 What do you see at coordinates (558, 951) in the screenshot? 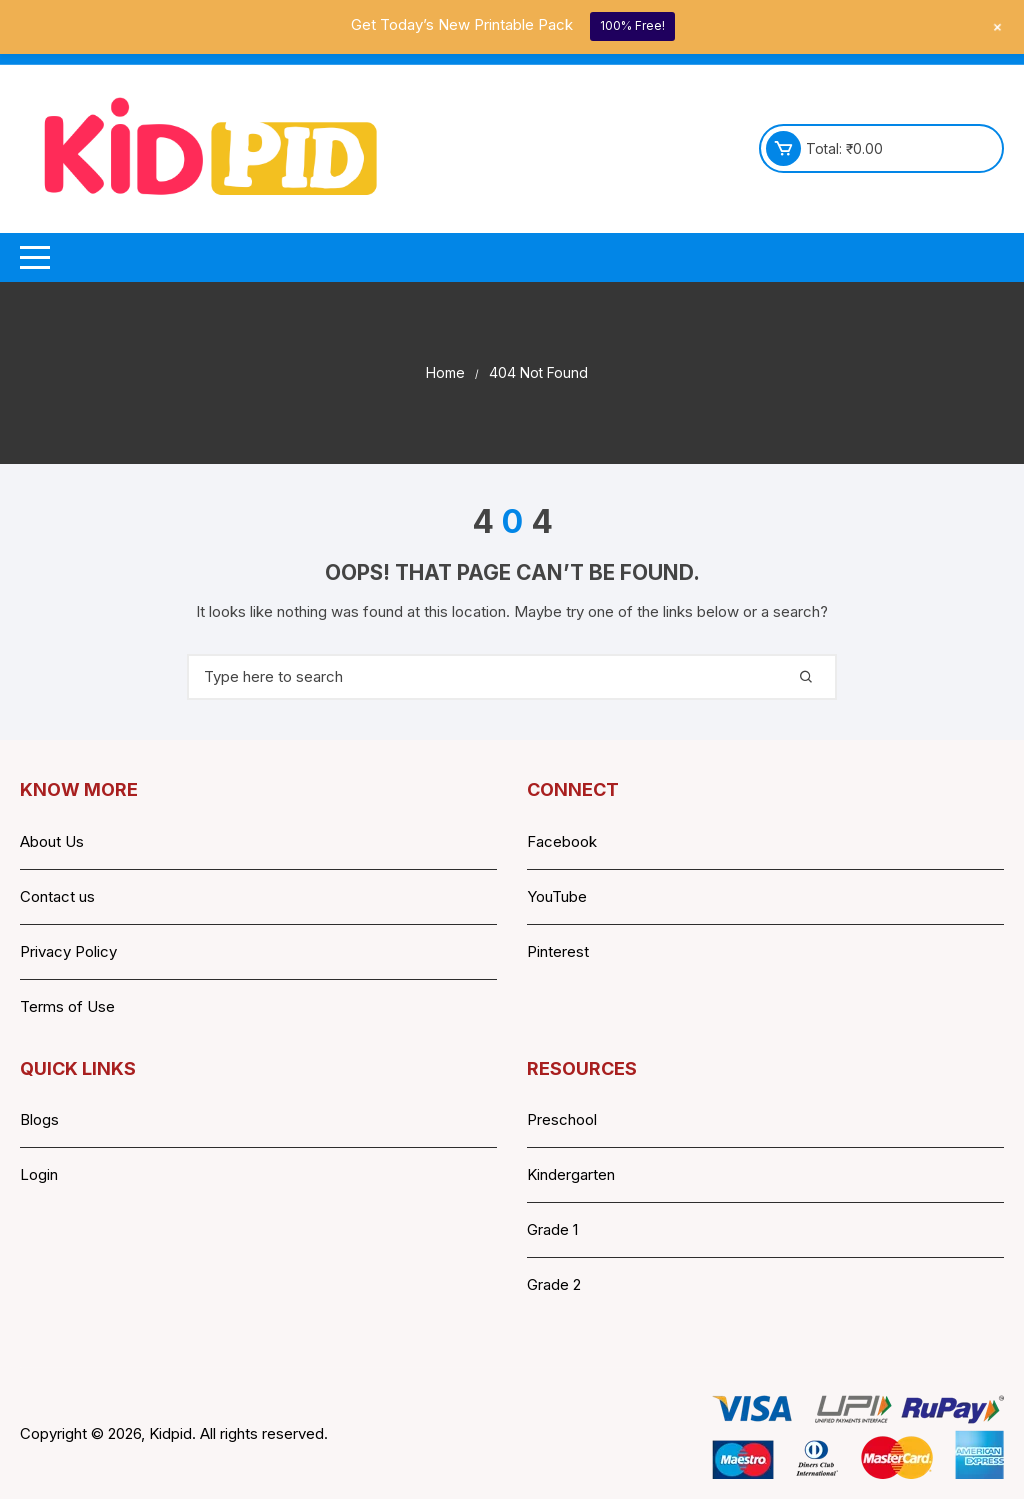
I see `Pinterest` at bounding box center [558, 951].